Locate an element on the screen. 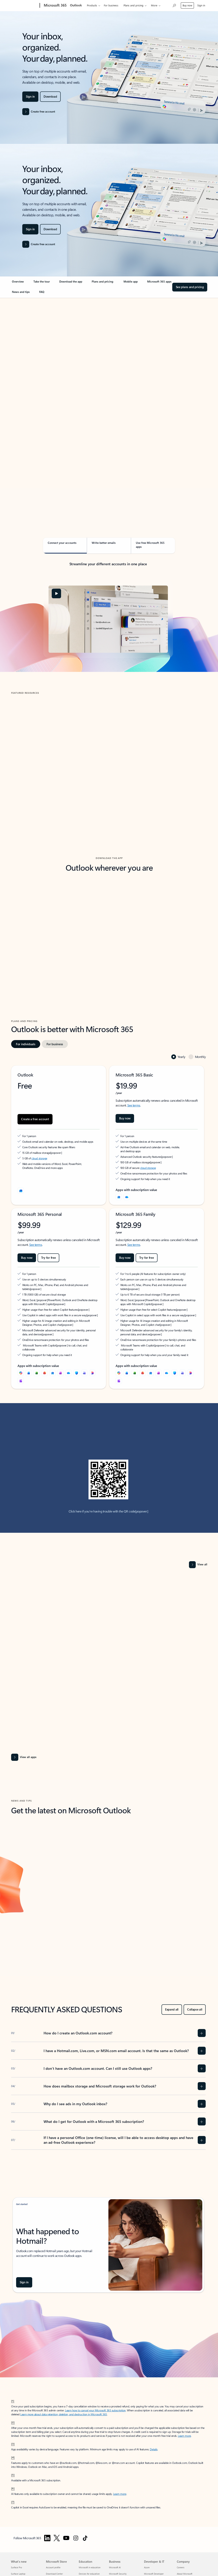  [Create free account on Outlook] is located at coordinates (38, 111).